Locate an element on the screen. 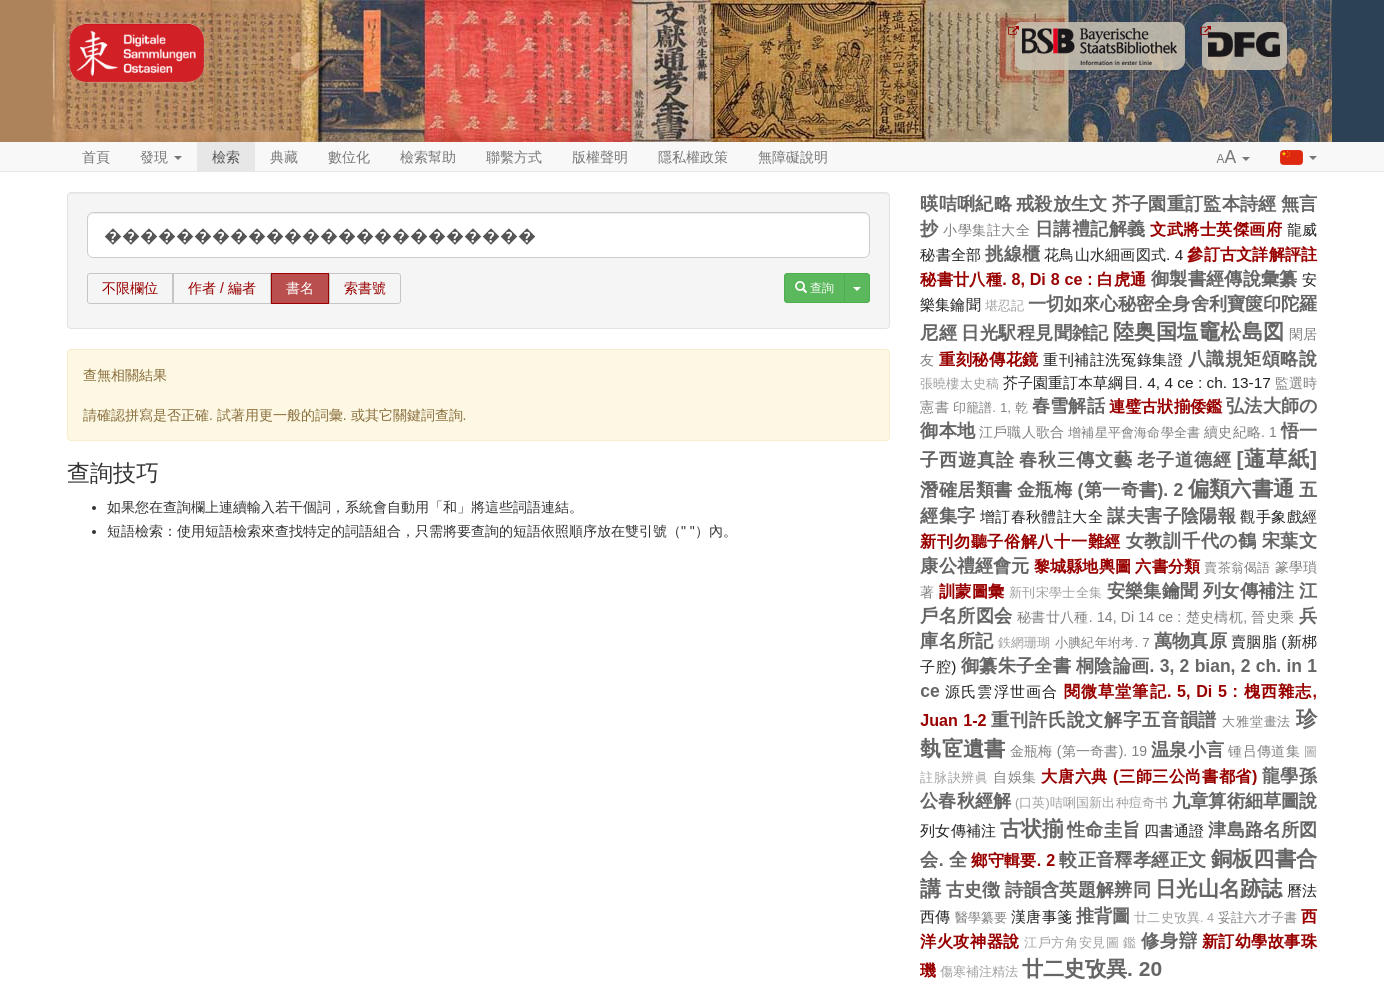 Image resolution: width=1384 pixels, height=1004 pixels. 御纂朱子全書 is located at coordinates (1016, 666).